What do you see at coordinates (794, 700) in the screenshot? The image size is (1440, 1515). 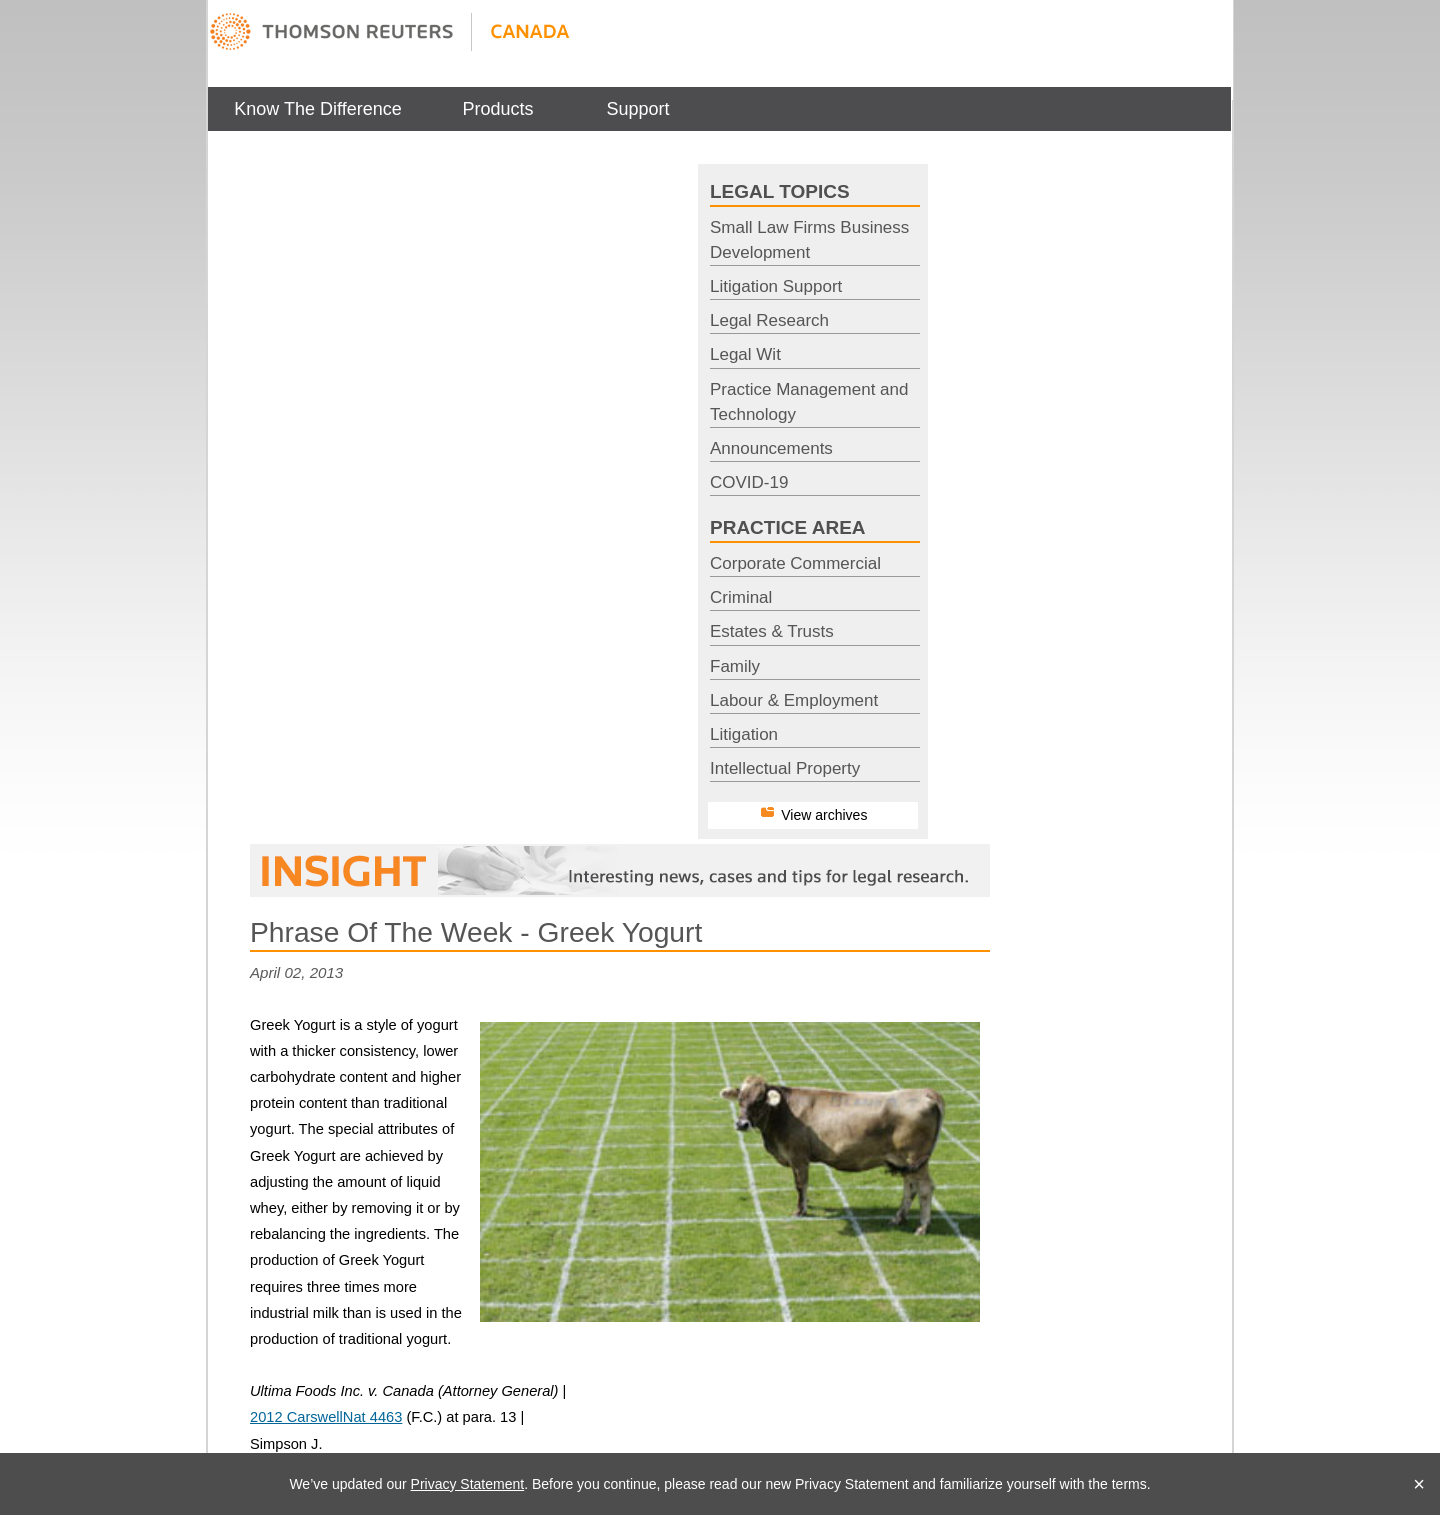 I see `Labour & Employment` at bounding box center [794, 700].